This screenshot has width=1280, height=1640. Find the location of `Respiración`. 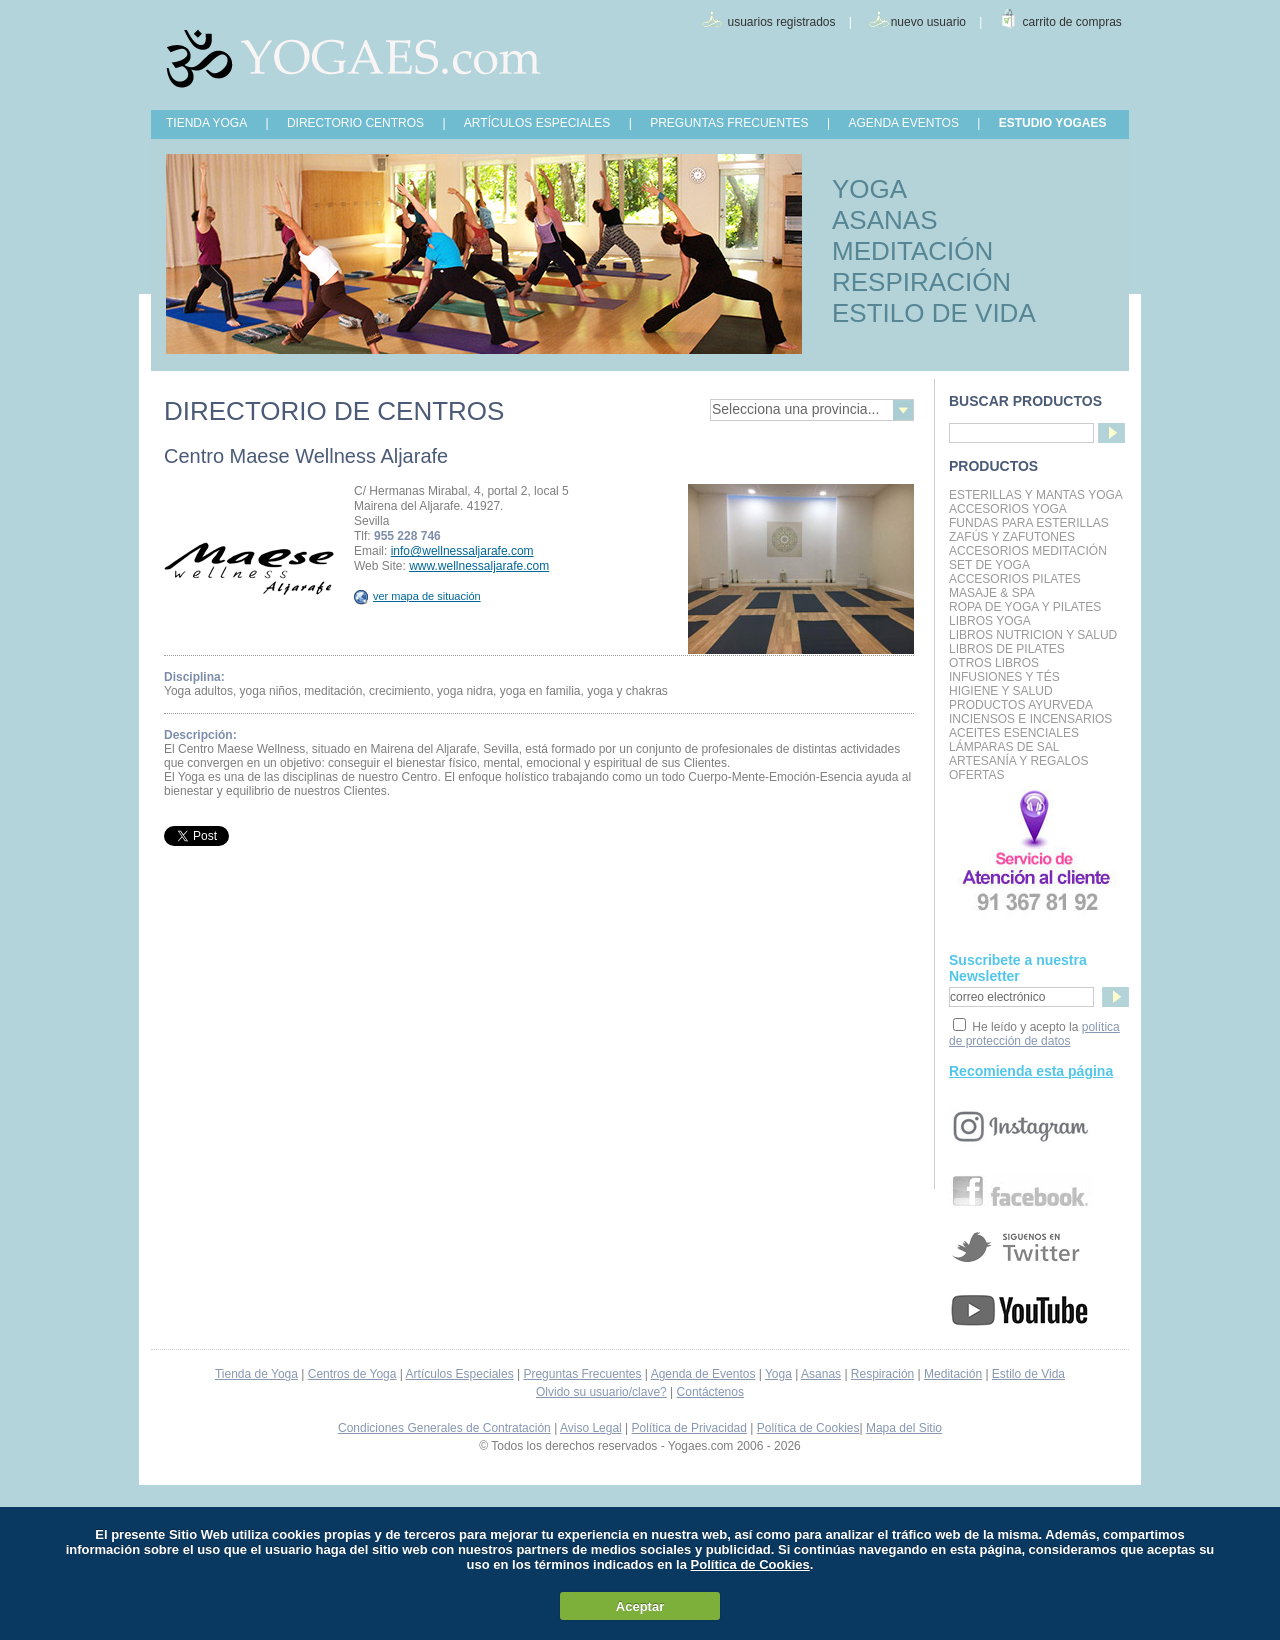

Respiración is located at coordinates (882, 1374).